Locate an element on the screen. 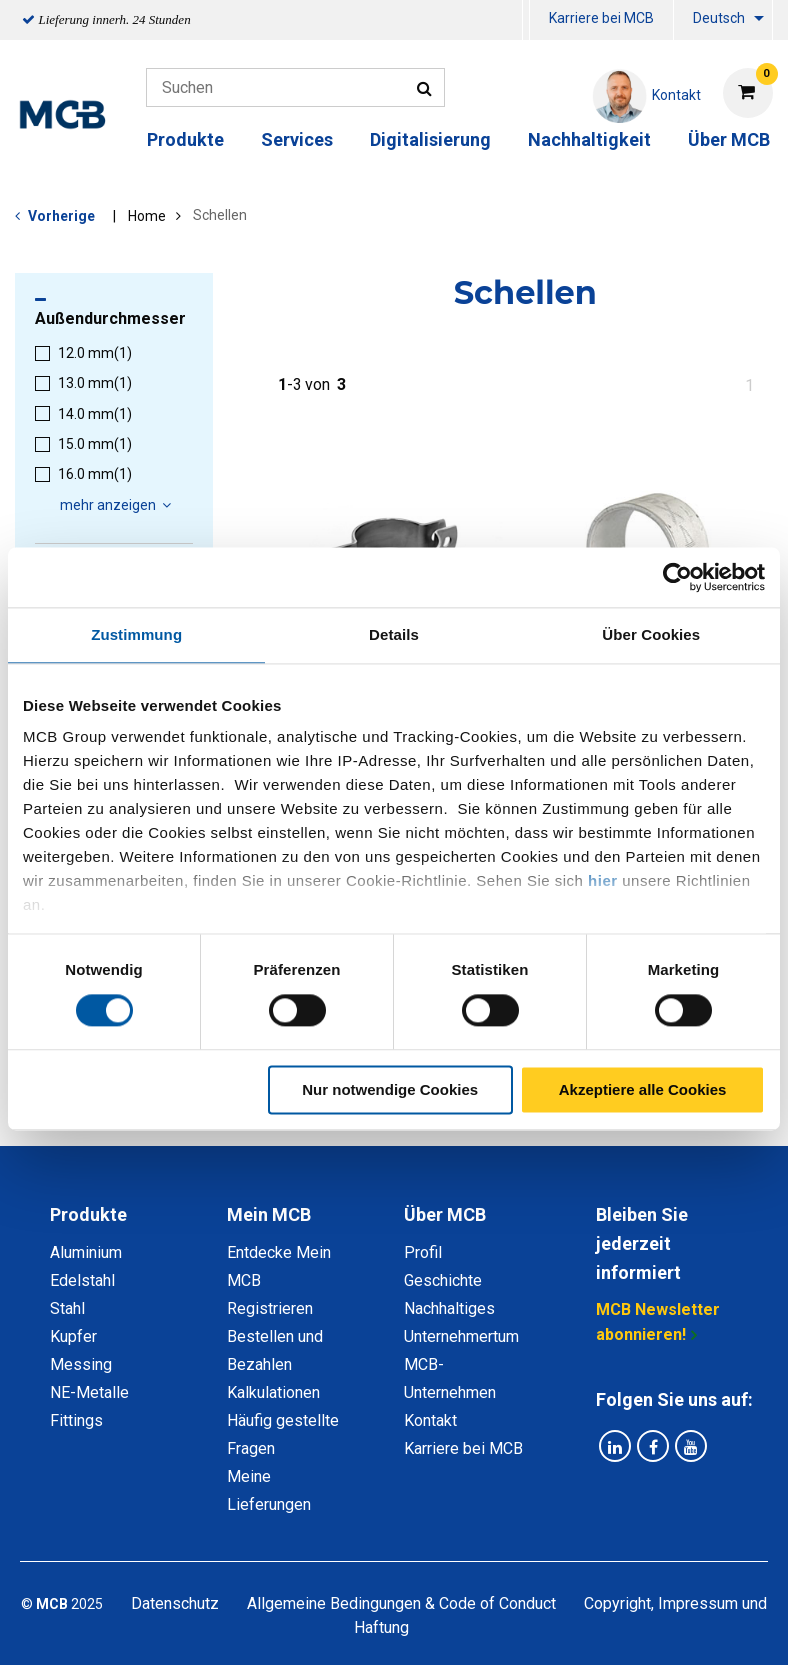  mehr anzeigen is located at coordinates (118, 505).